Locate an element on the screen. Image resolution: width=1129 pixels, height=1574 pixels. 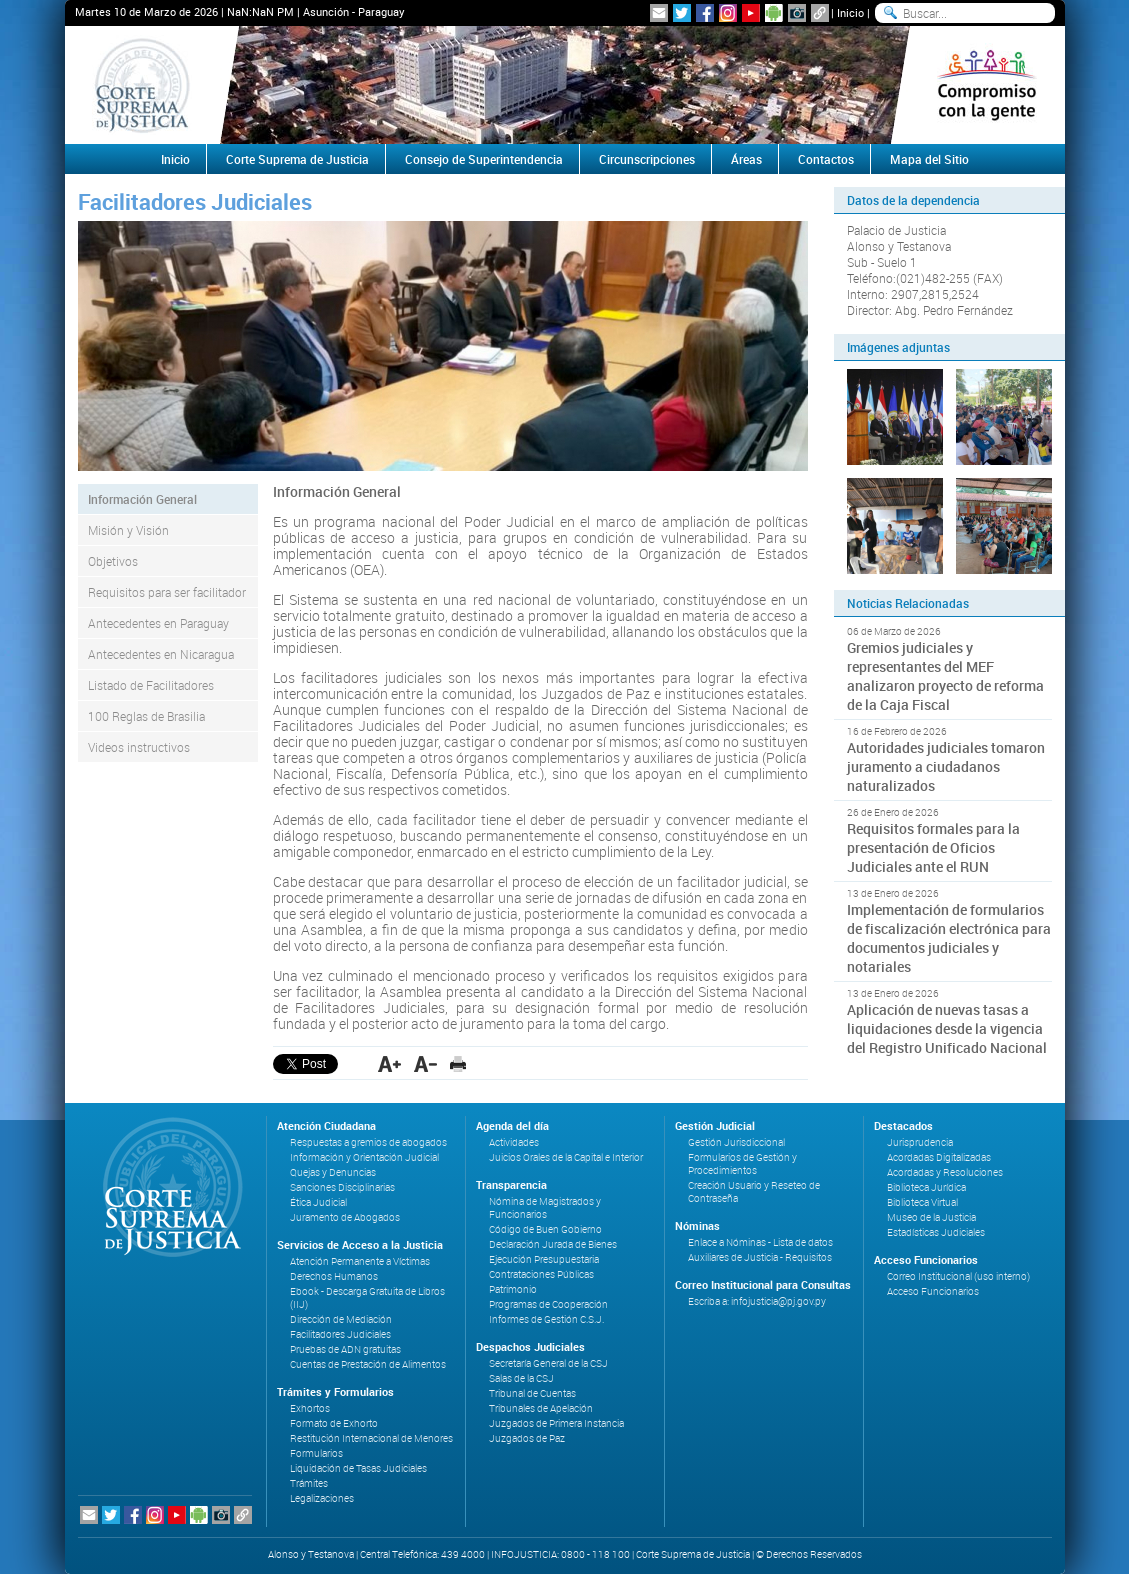
Formularios is located at coordinates (316, 1453).